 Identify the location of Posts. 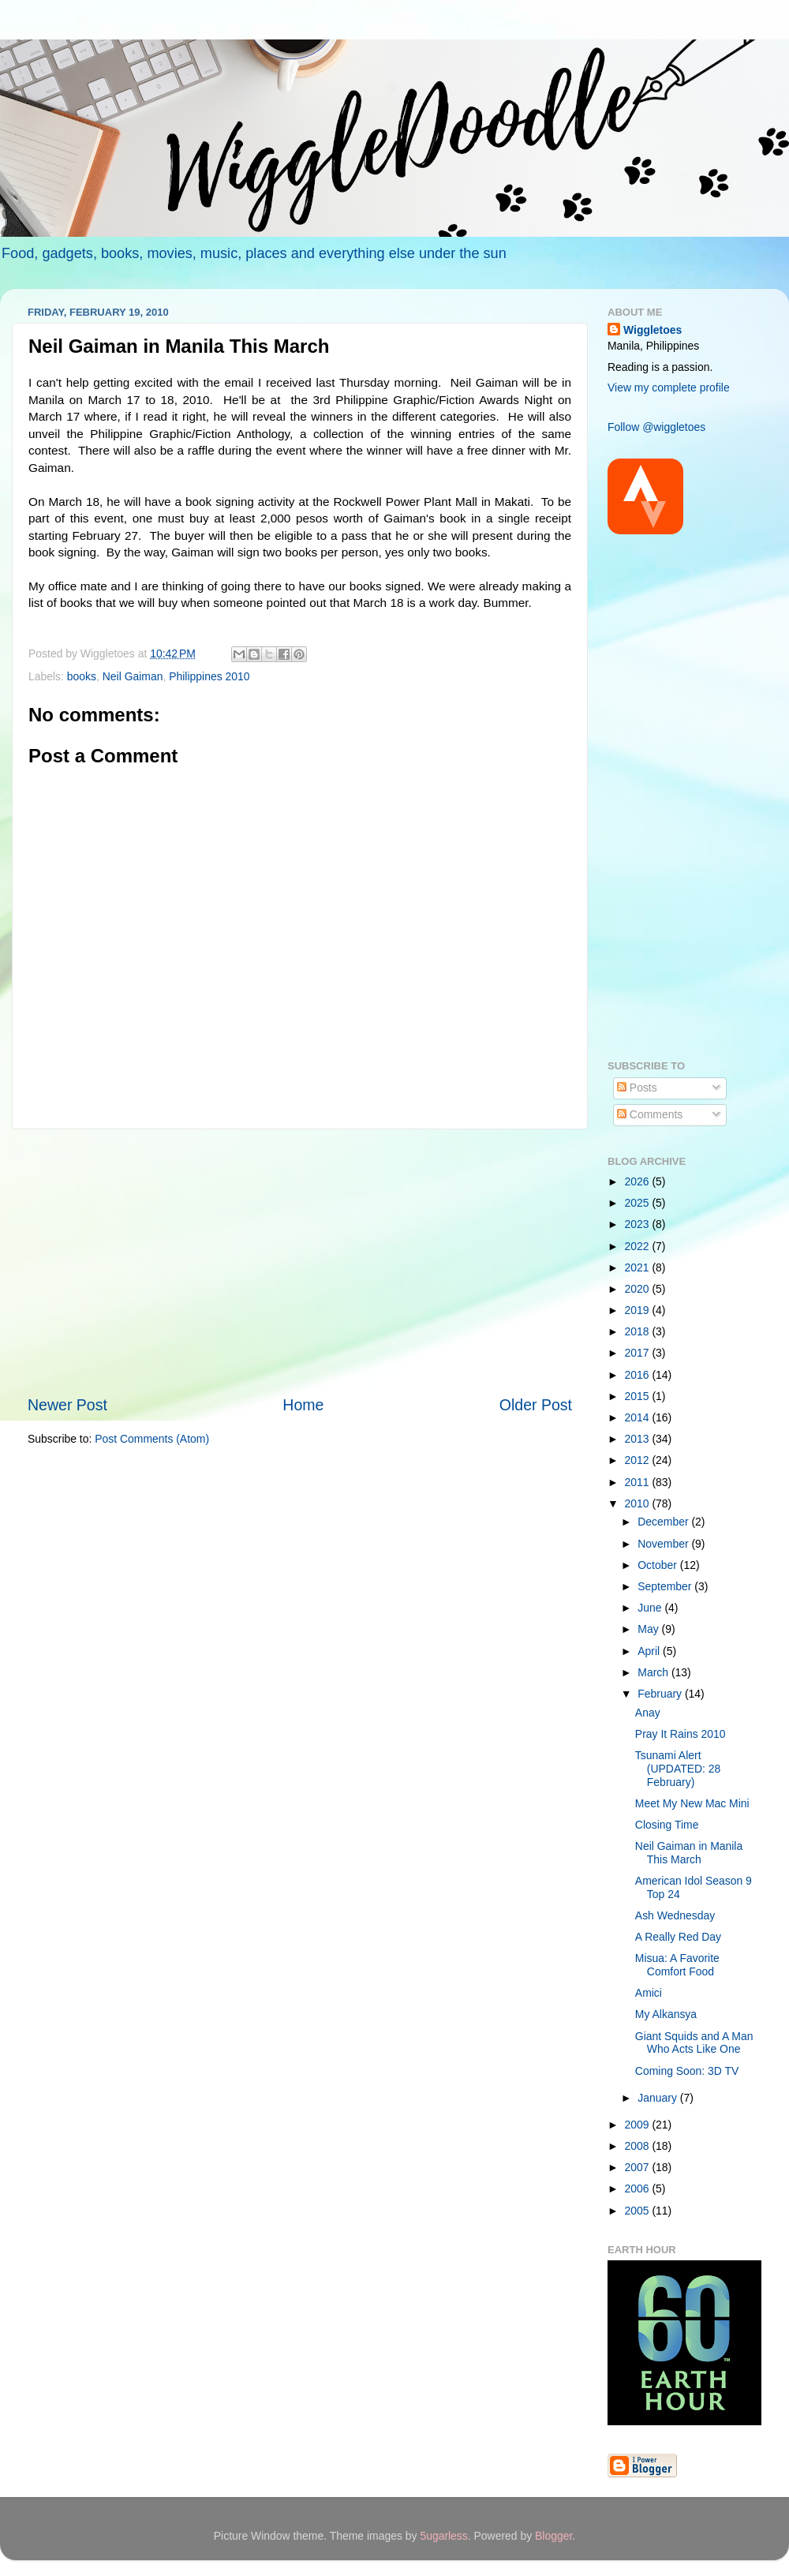
(637, 1087).